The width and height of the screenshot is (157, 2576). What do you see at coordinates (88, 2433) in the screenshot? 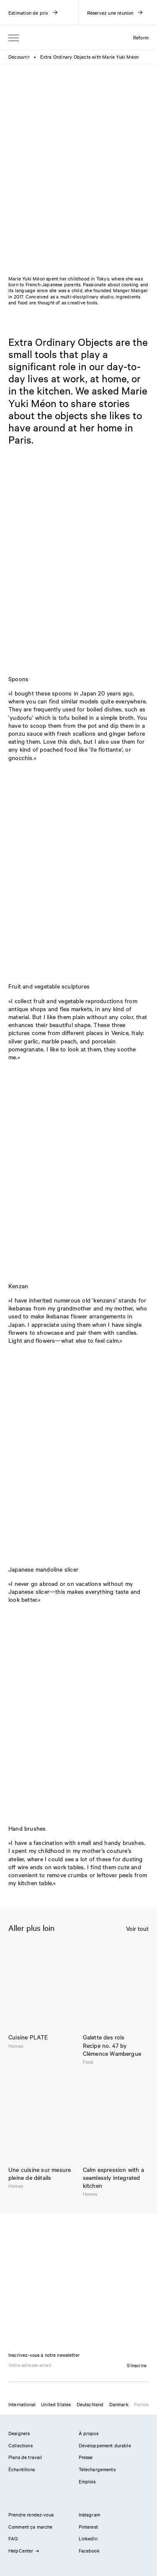
I see `À propos` at bounding box center [88, 2433].